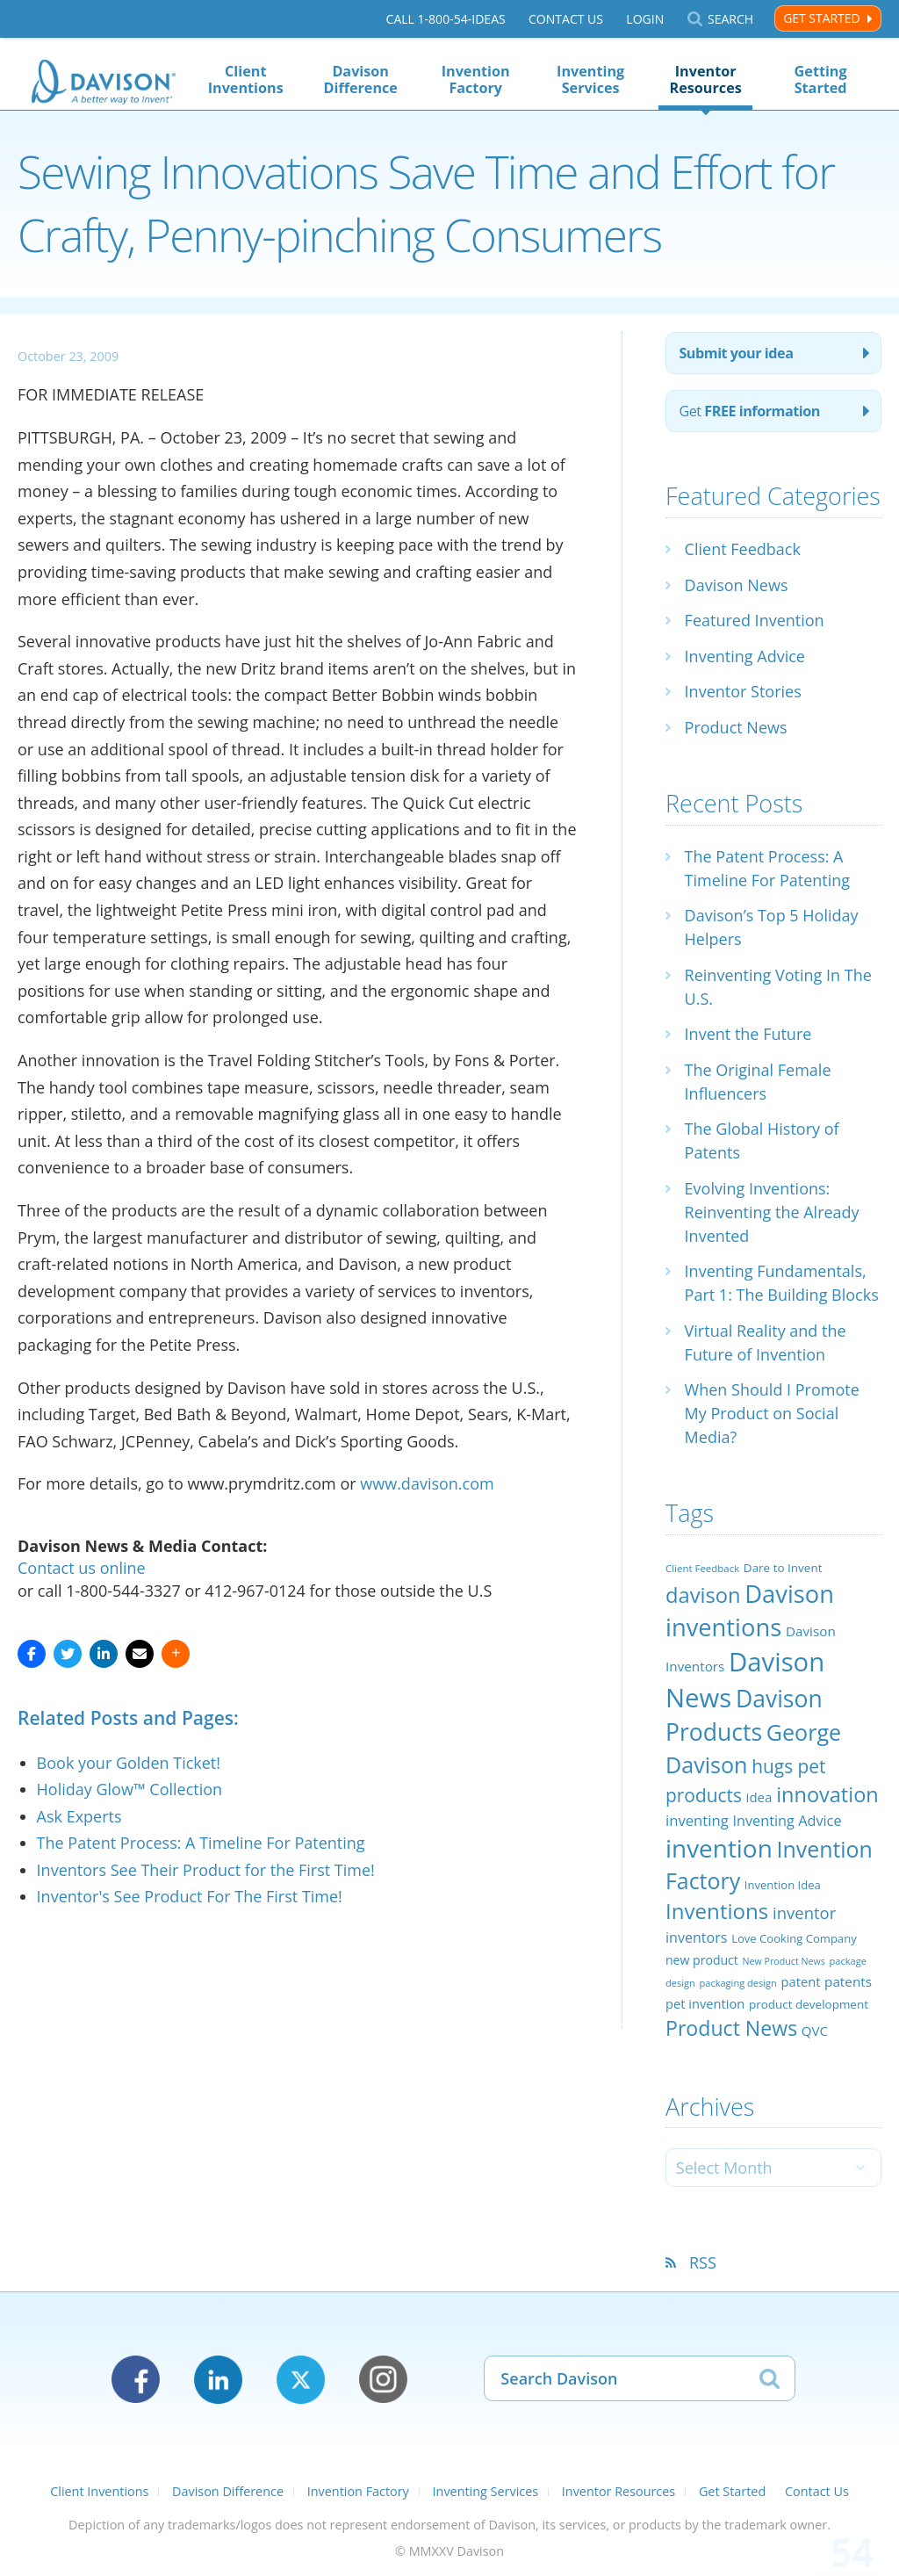 Image resolution: width=899 pixels, height=2576 pixels. I want to click on Contact us online, so click(82, 1567).